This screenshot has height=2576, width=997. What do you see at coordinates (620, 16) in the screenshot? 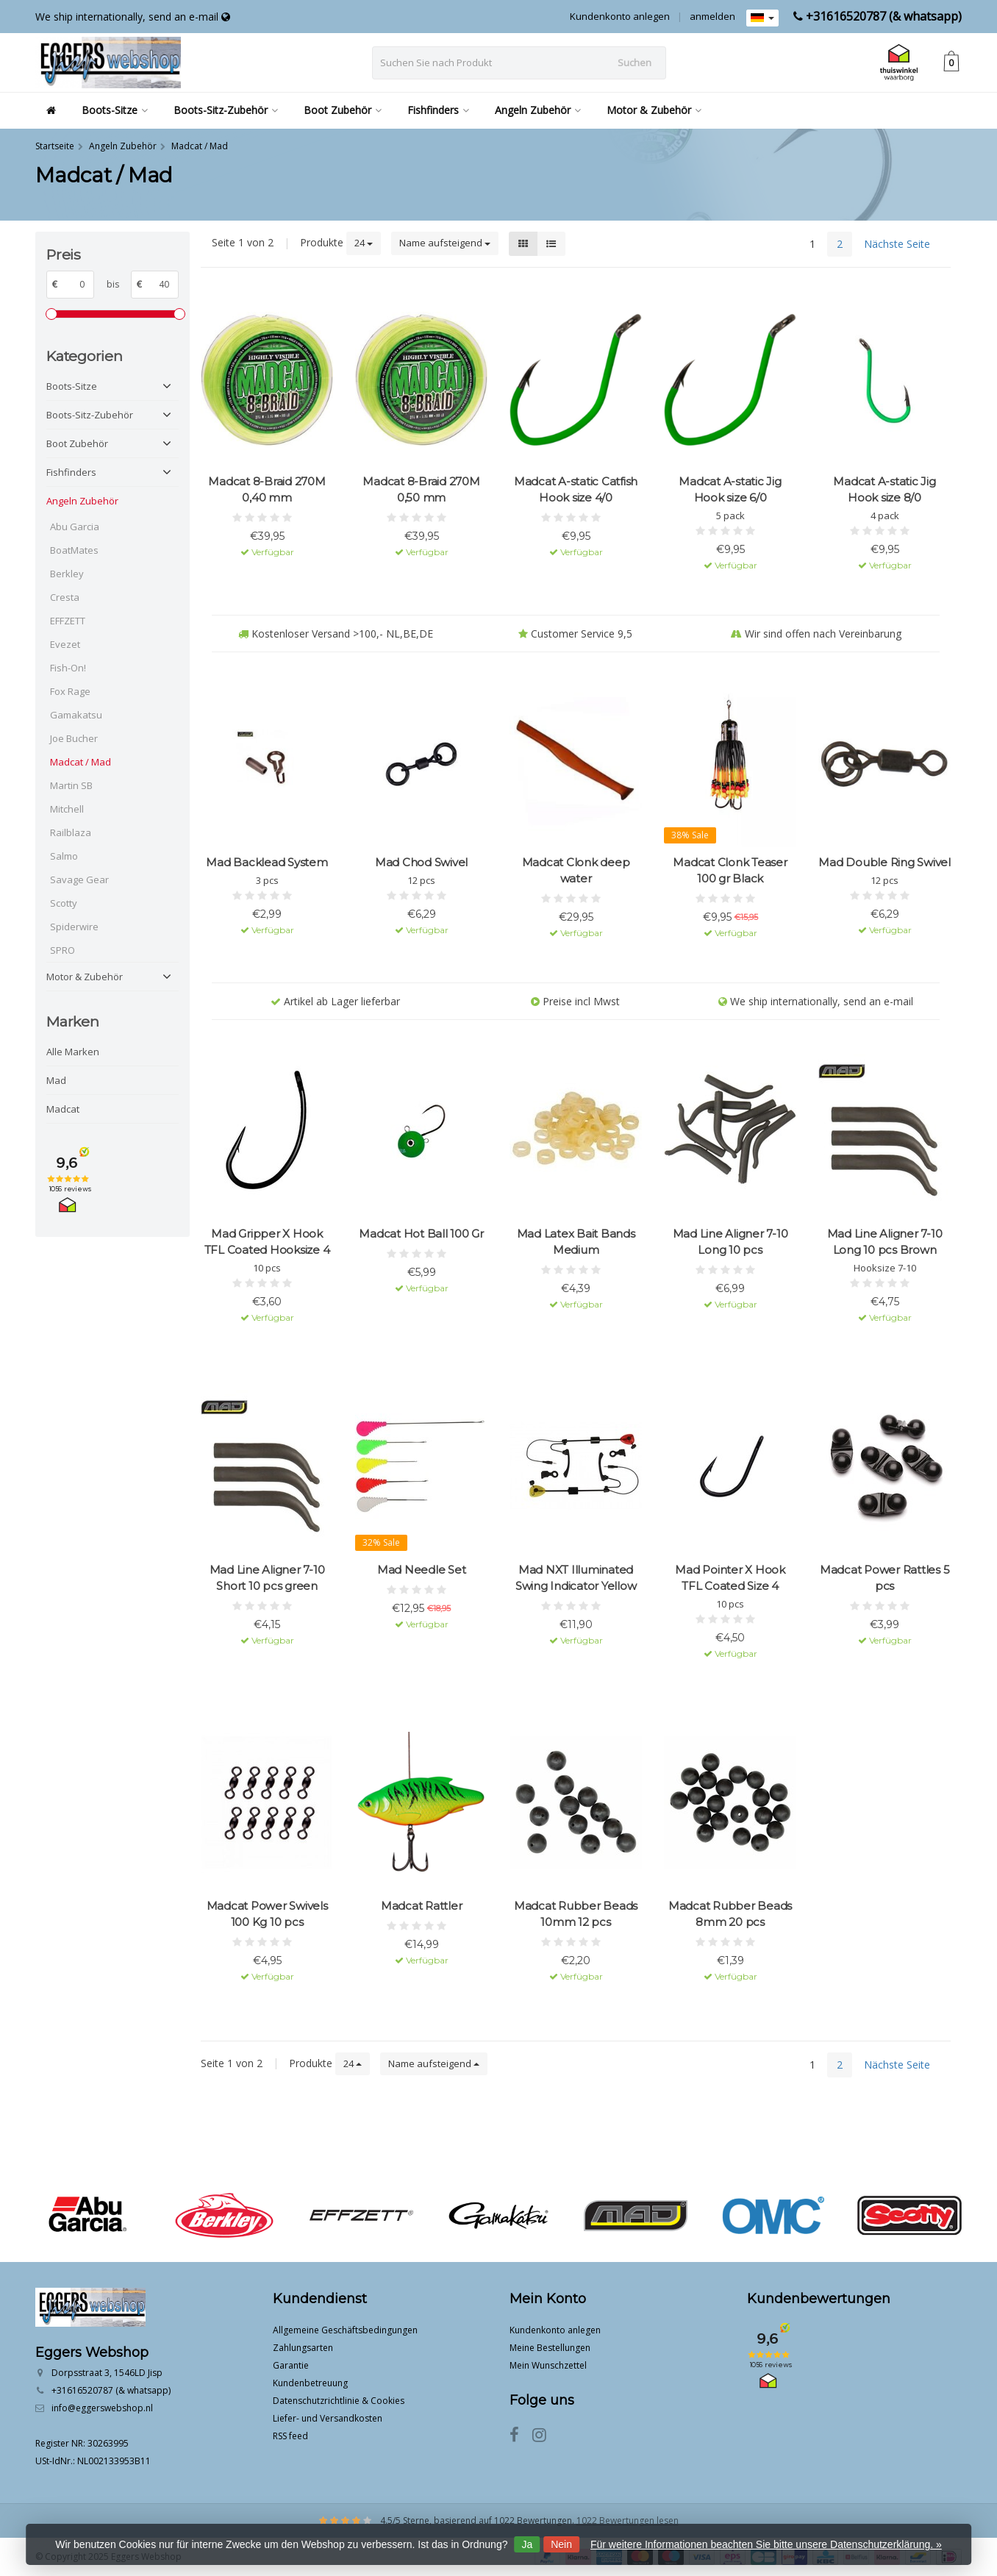
I see `Kundenkonto anlegen` at bounding box center [620, 16].